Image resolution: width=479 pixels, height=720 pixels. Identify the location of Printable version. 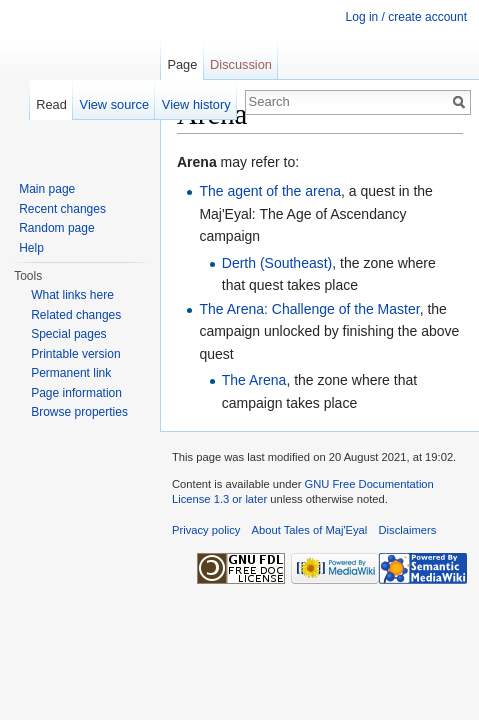
(75, 354).